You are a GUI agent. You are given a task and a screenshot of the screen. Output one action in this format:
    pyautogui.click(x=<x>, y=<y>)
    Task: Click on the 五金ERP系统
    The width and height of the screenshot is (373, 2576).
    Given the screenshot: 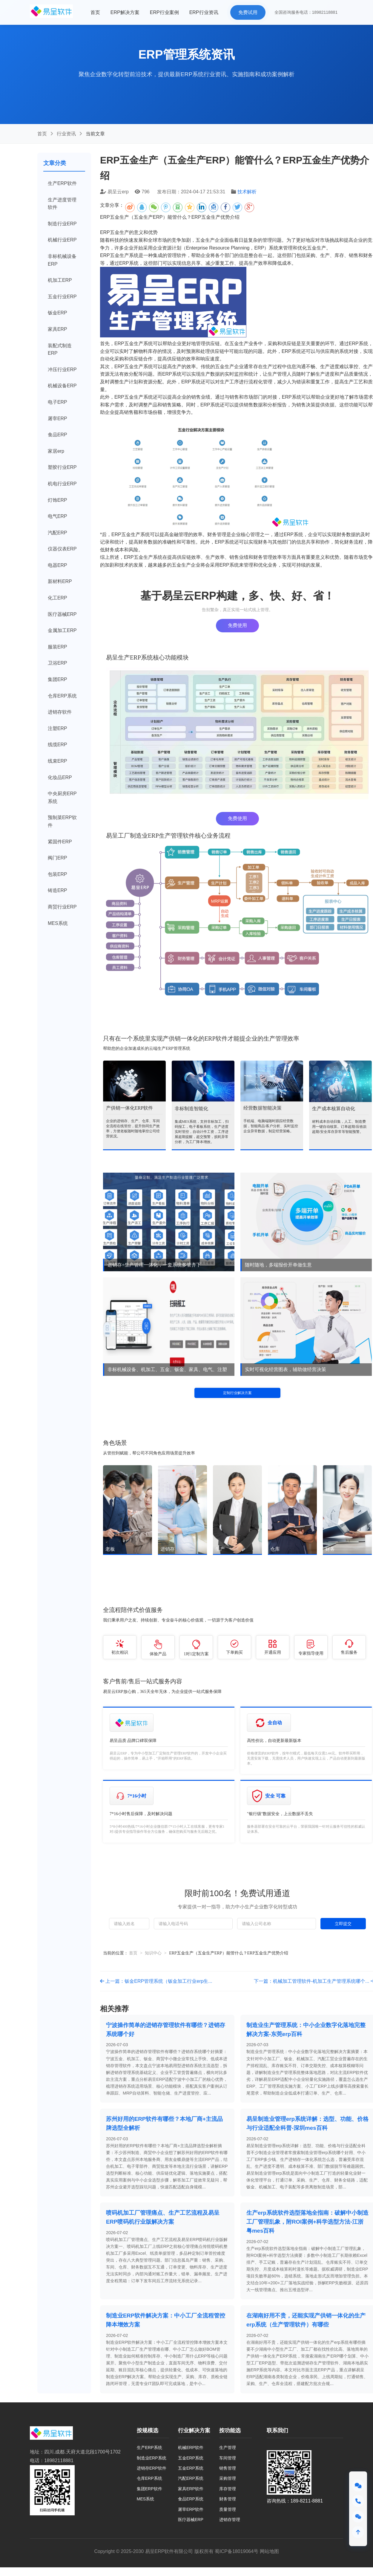 What is the action you would take?
    pyautogui.click(x=190, y=2458)
    